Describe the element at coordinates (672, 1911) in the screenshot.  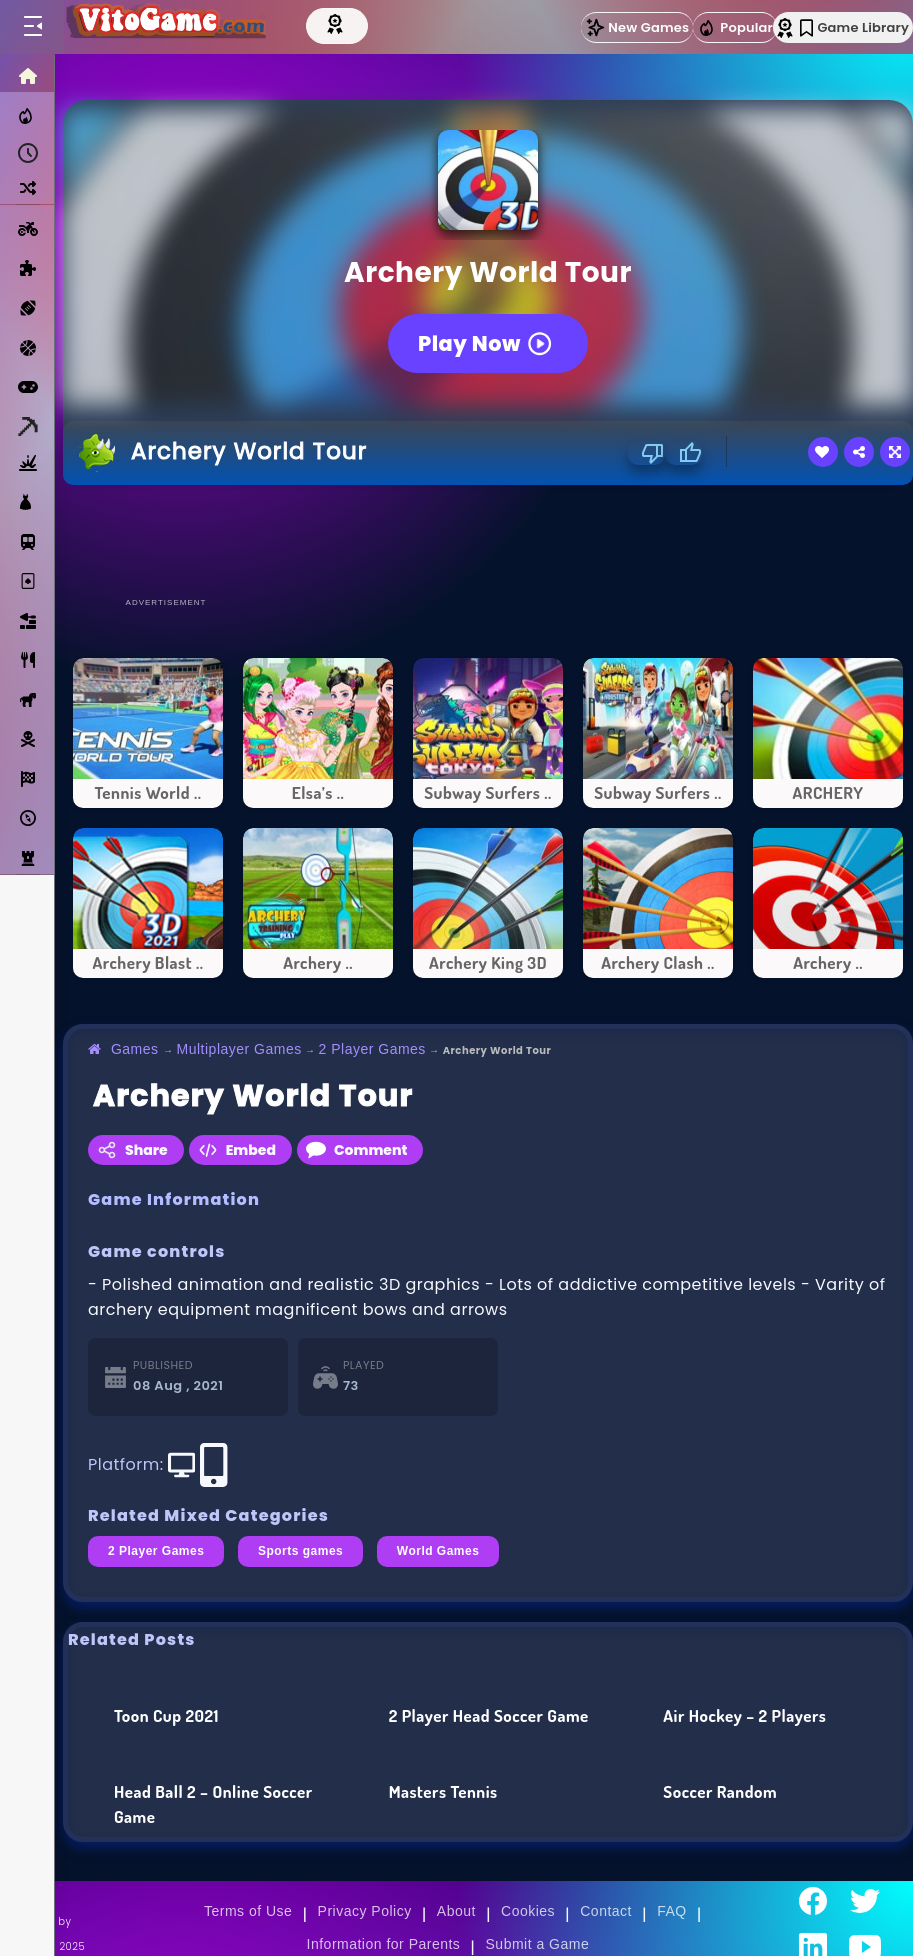
I see `FAQ` at that location.